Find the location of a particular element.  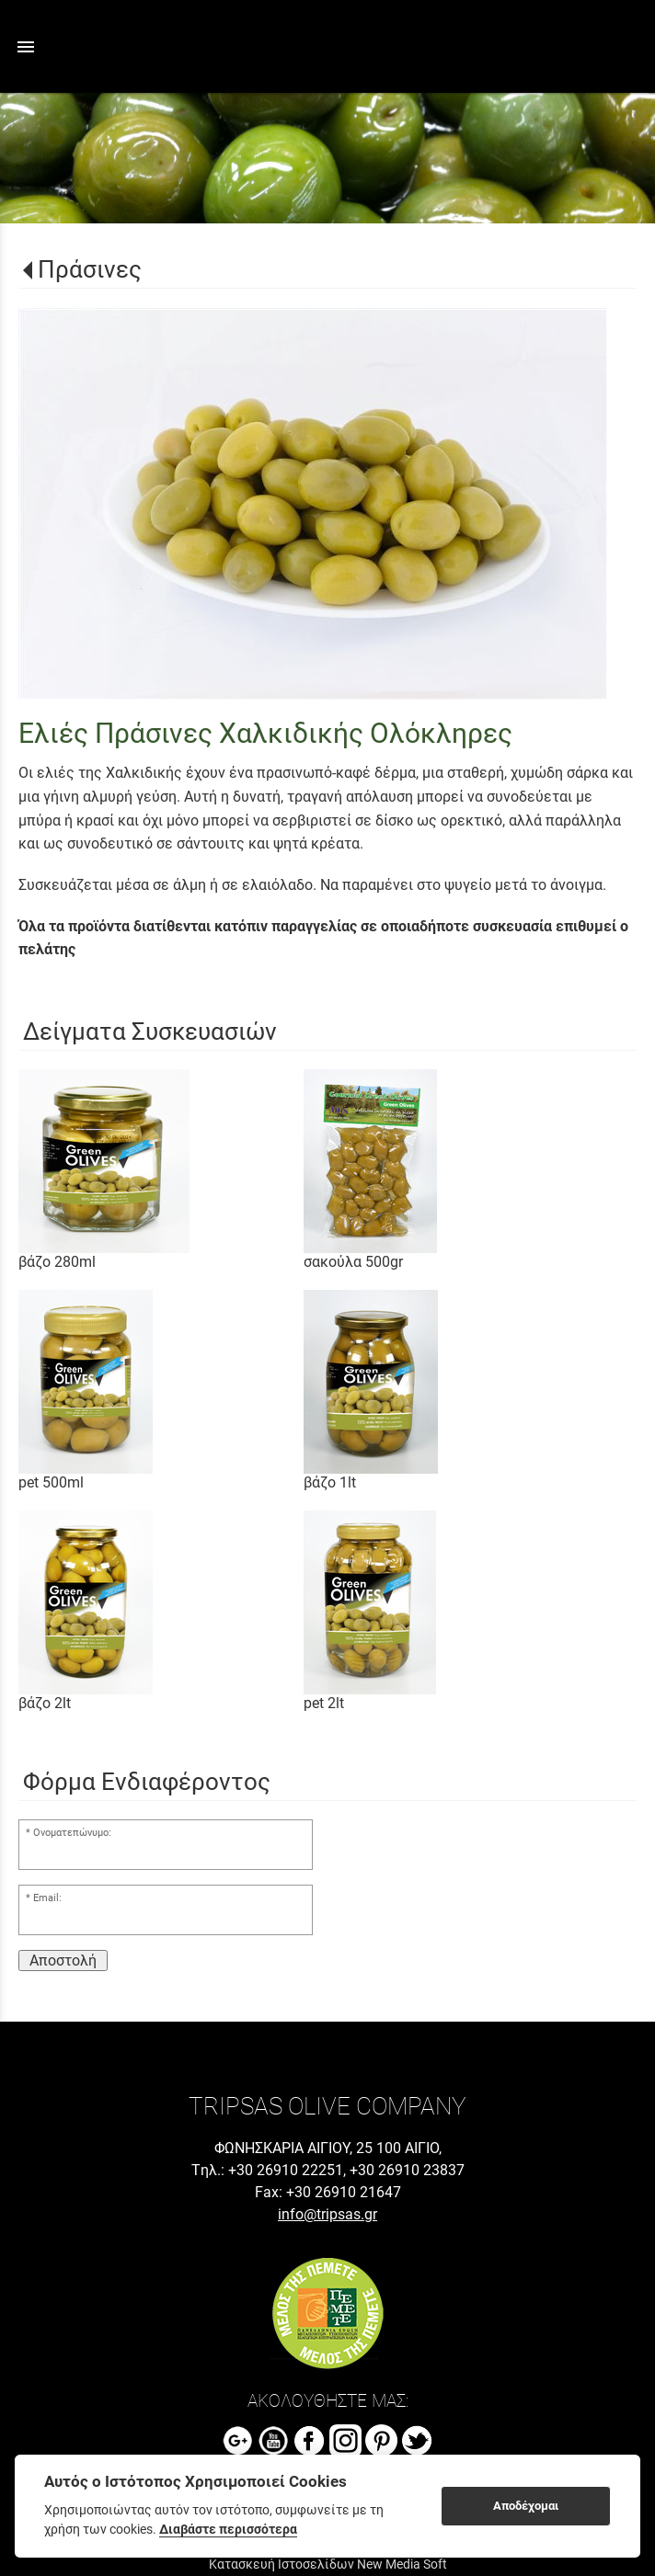

σακούλα 500gr is located at coordinates (353, 1262).